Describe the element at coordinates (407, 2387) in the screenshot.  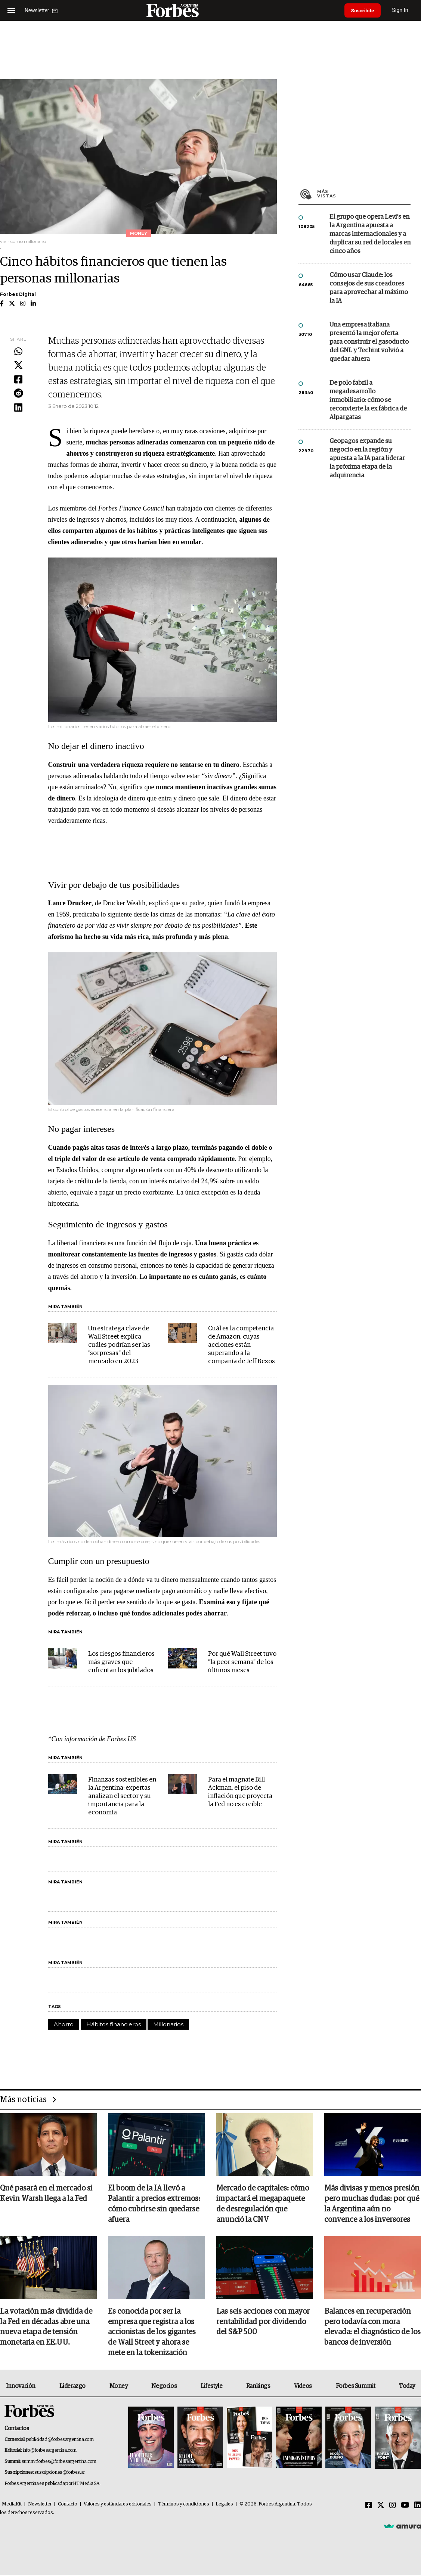
I see `Today` at that location.